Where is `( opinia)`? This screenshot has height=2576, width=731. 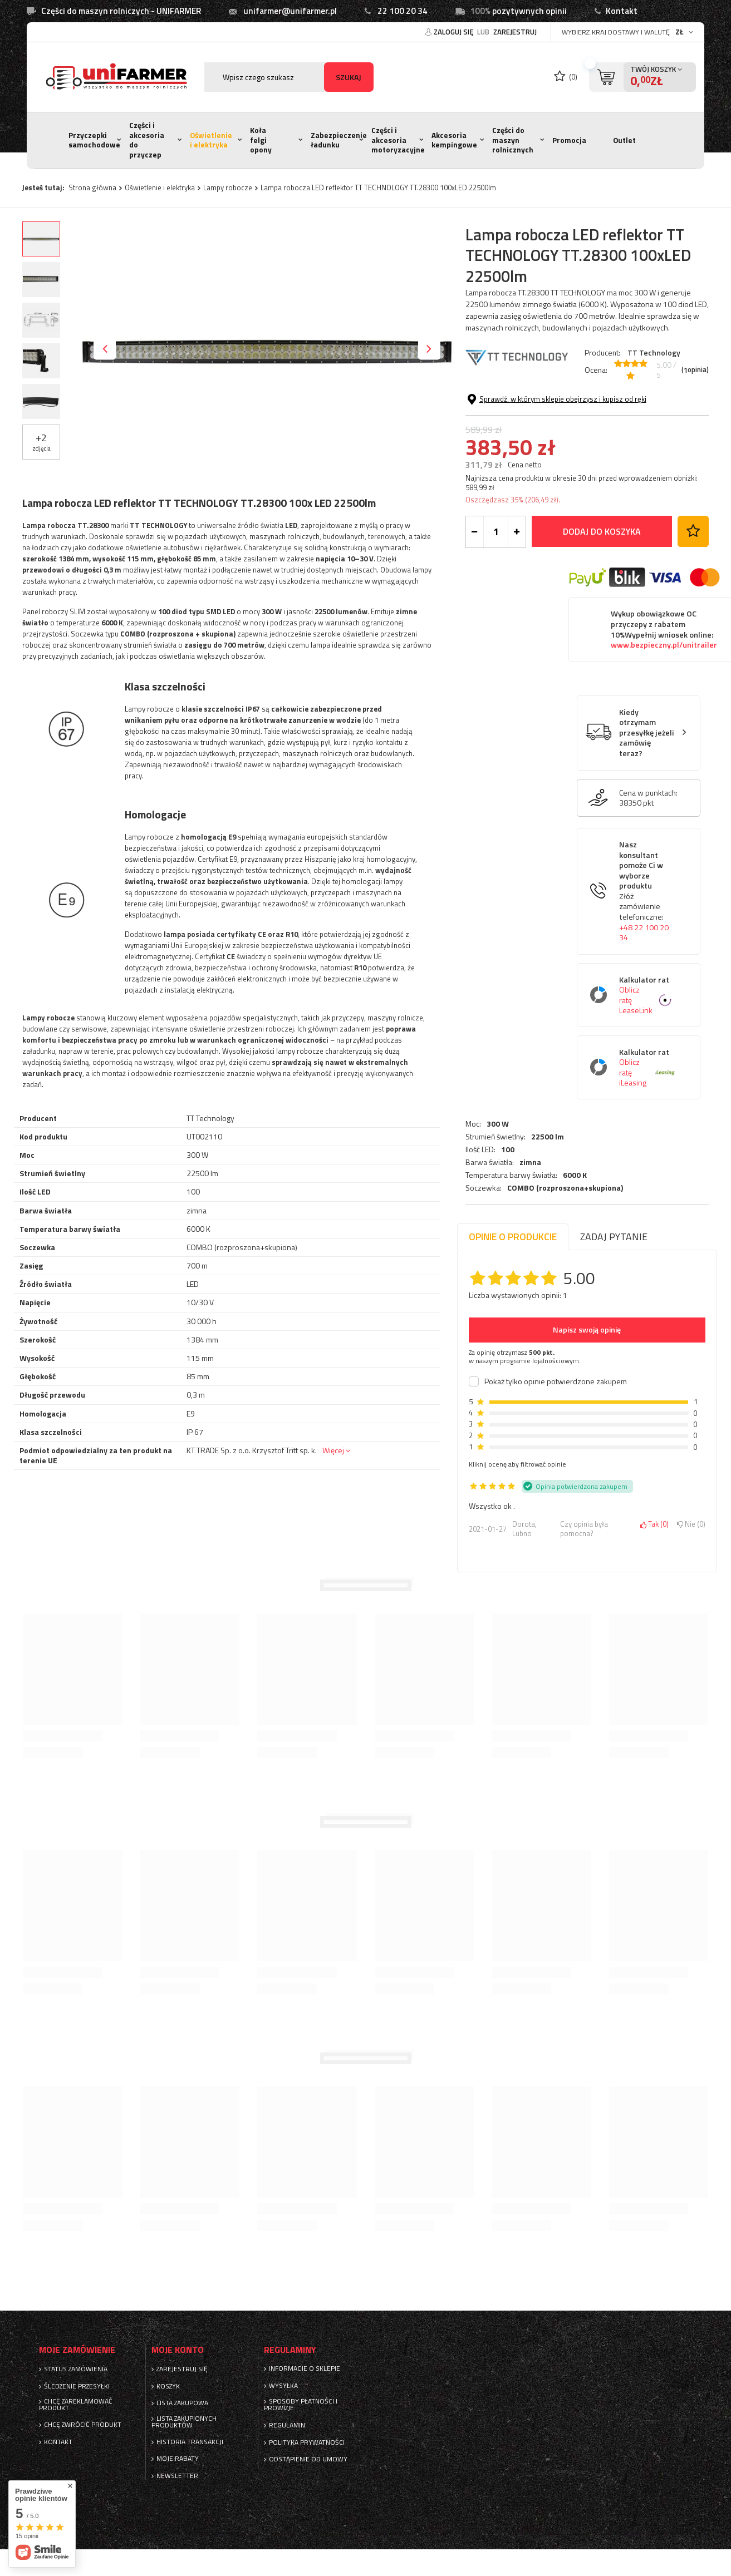
( opinia) is located at coordinates (695, 370).